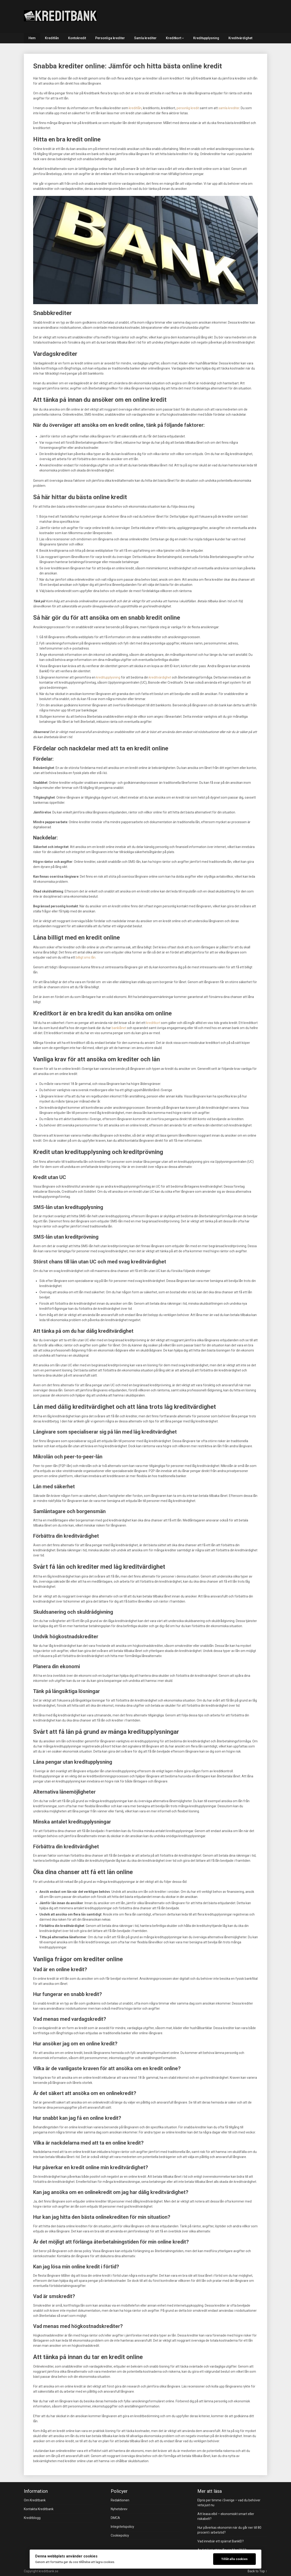 The height and width of the screenshot is (2576, 291). I want to click on Om Kreditbank, so click(35, 2500).